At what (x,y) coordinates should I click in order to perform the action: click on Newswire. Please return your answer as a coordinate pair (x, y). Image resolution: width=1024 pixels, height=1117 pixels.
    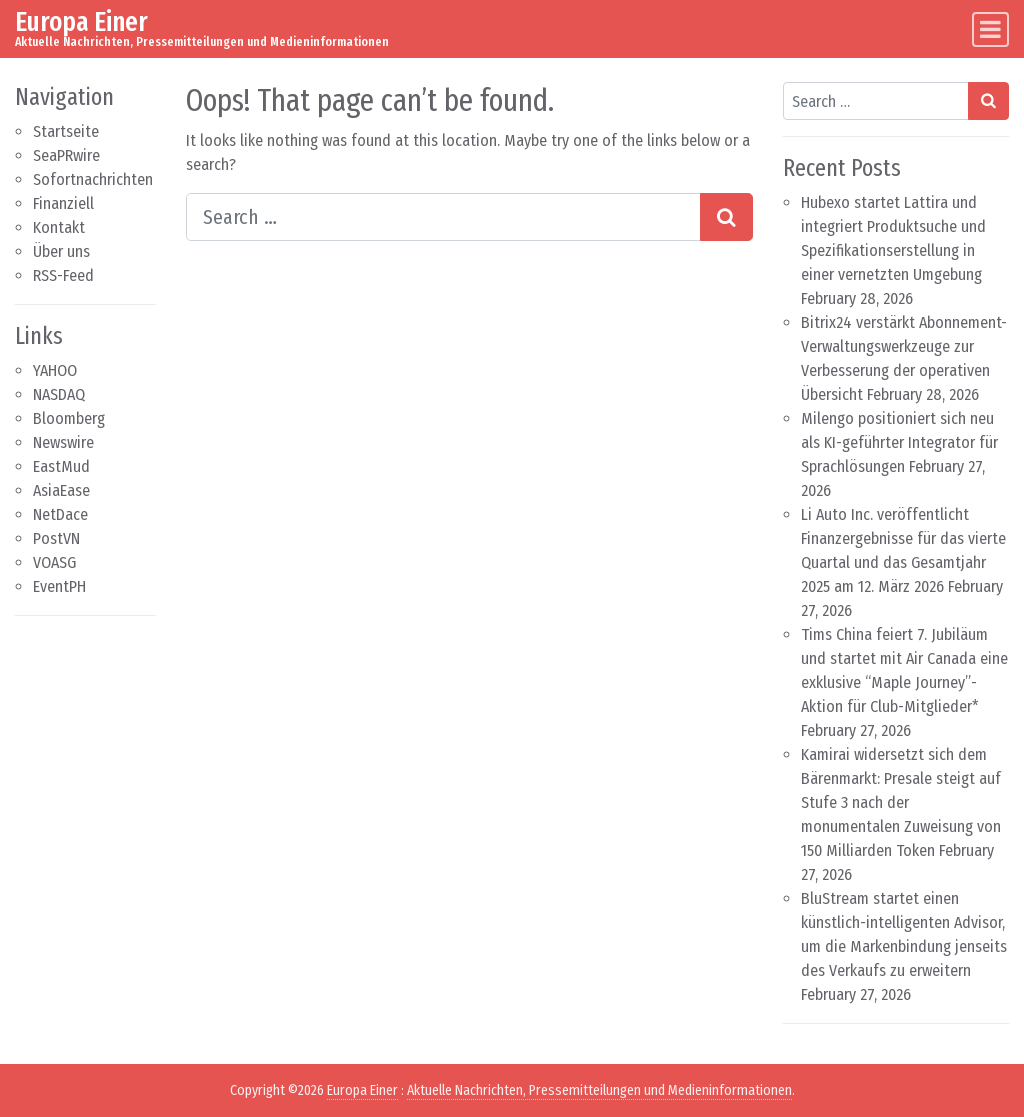
    Looking at the image, I should click on (63, 442).